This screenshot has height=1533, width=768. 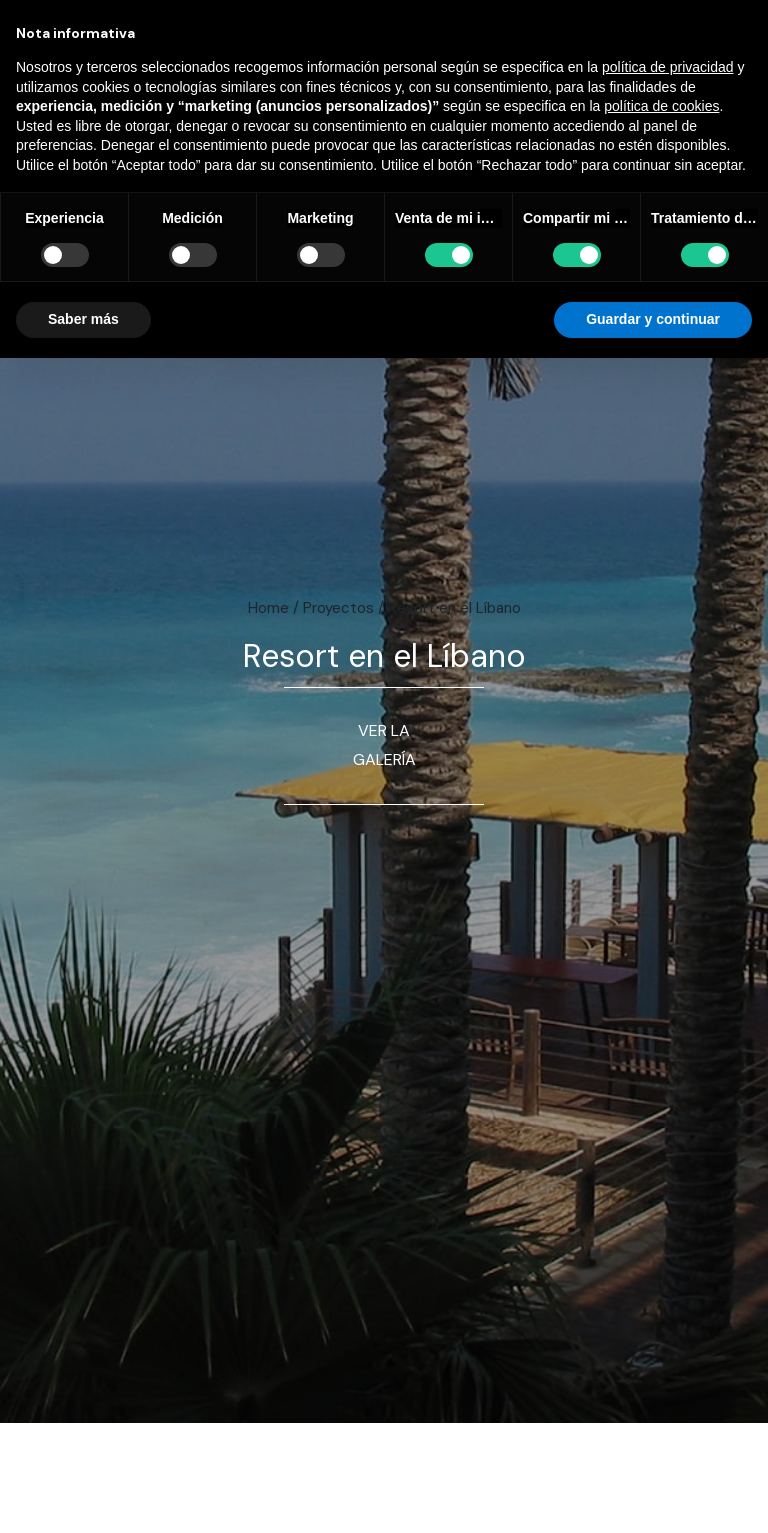 I want to click on Guardar y continuar [button], so click(x=653, y=319).